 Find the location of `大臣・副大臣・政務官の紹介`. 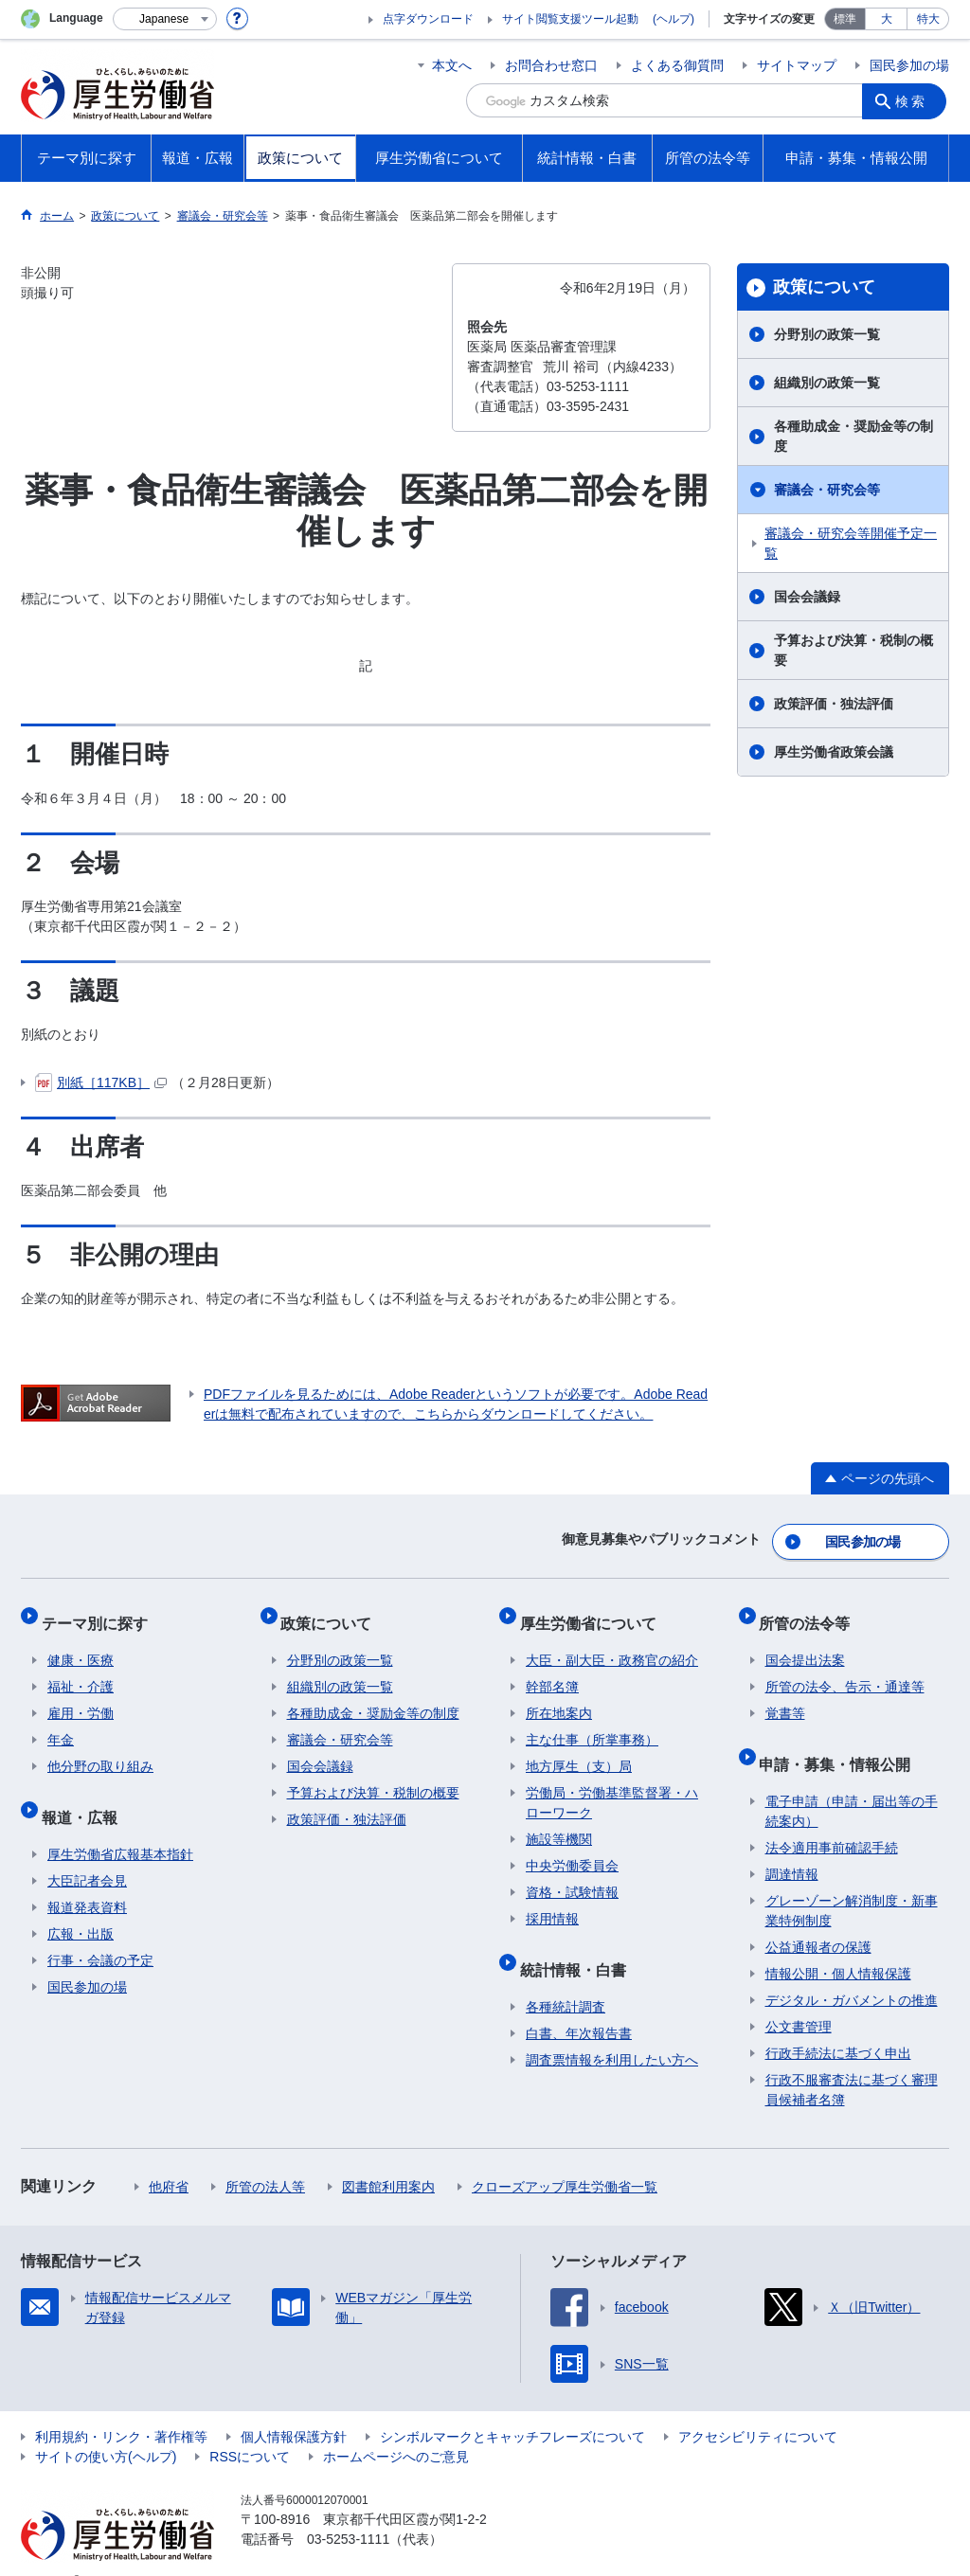

大臣・副大臣・政務官の紹介 is located at coordinates (612, 1643).